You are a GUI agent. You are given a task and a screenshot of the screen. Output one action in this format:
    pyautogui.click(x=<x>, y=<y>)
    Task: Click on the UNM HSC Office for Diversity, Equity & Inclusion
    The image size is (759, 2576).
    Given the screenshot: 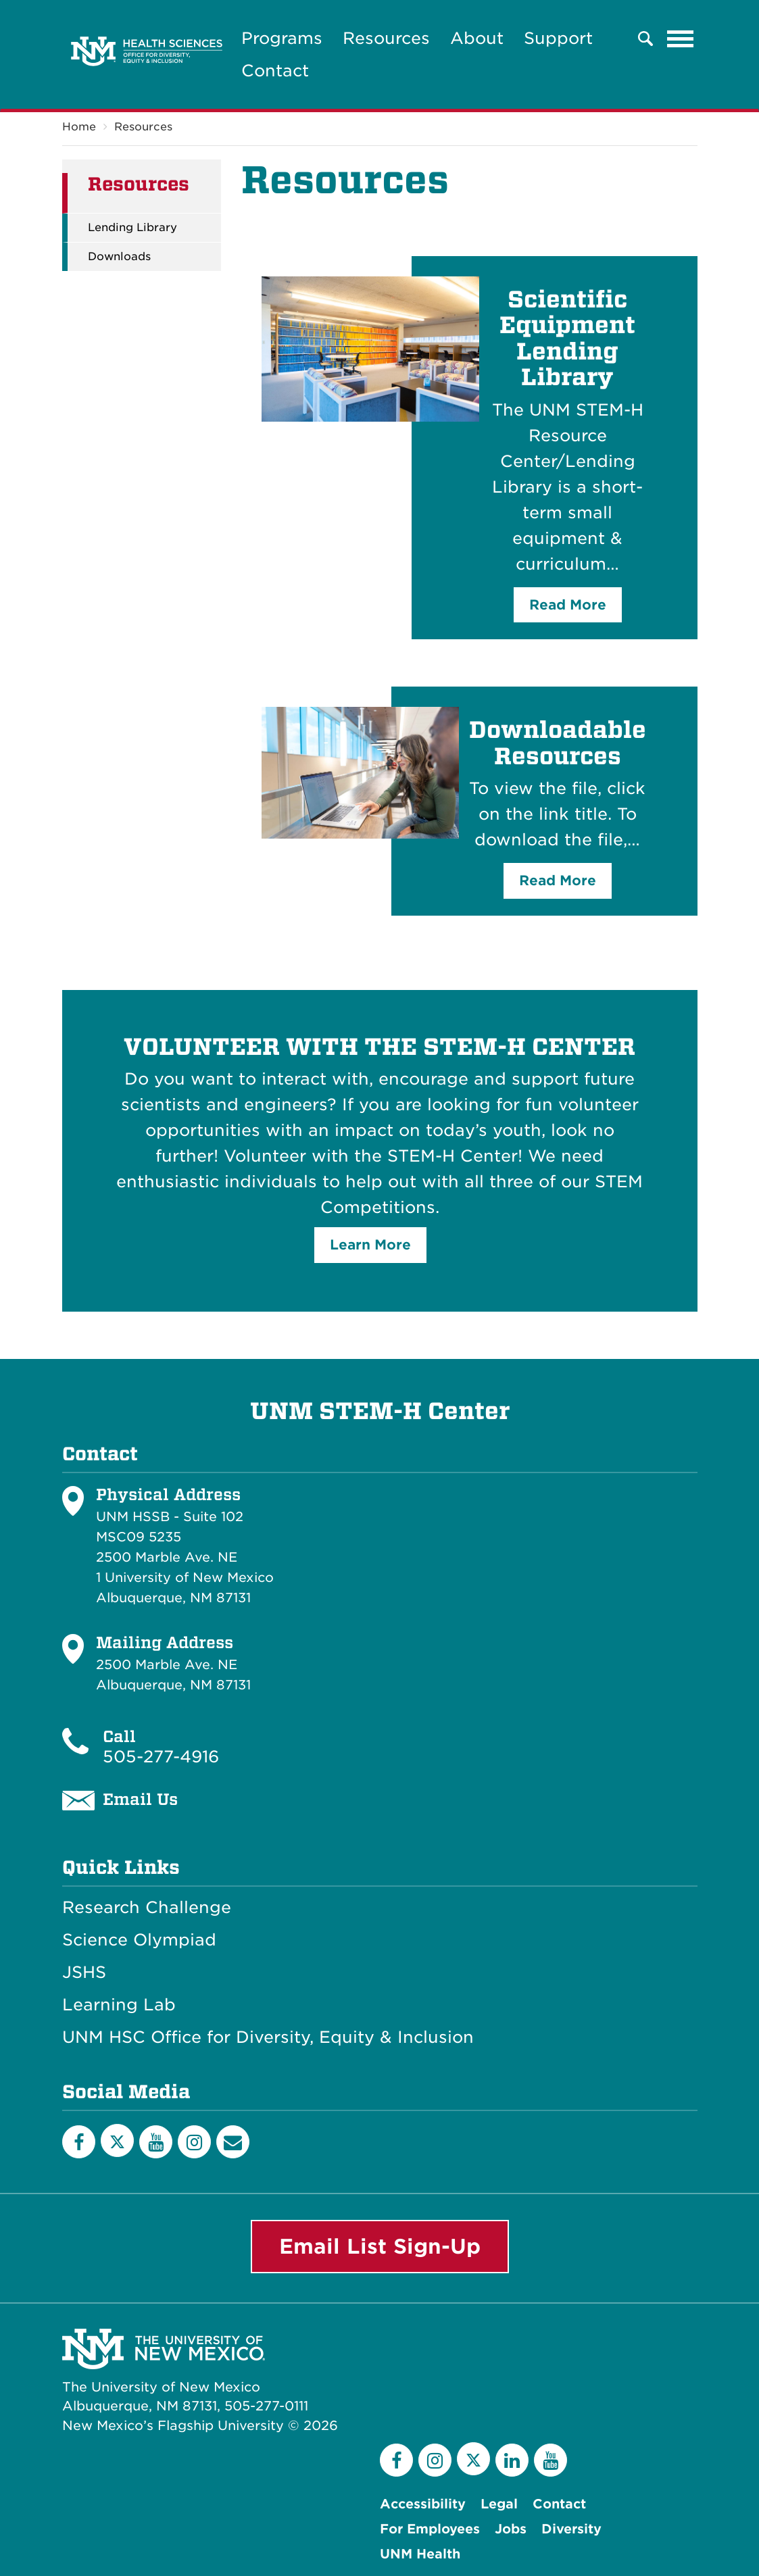 What is the action you would take?
    pyautogui.click(x=268, y=2037)
    